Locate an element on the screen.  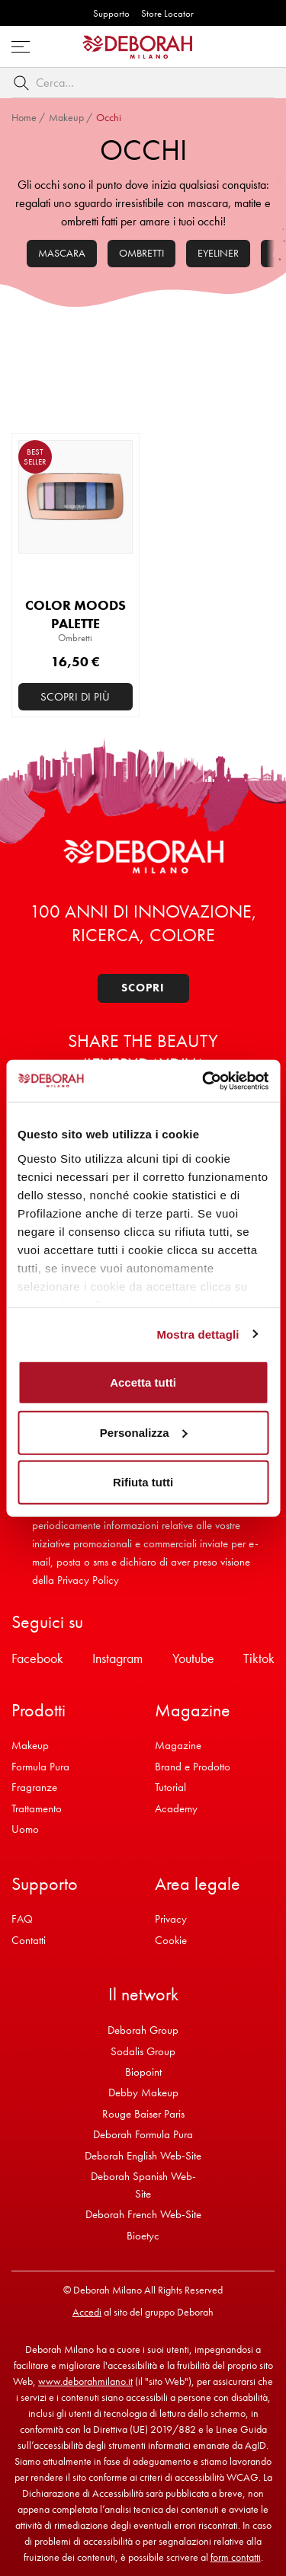
Ombretti is located at coordinates (141, 253).